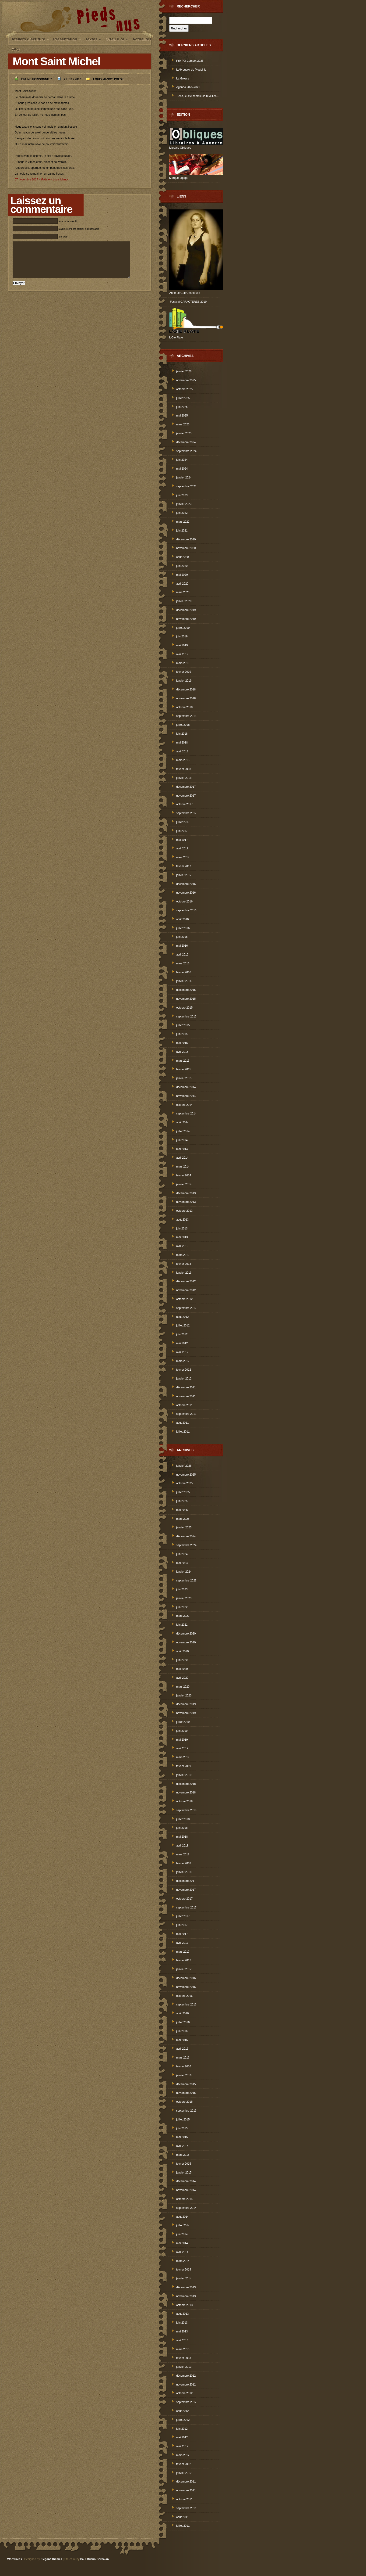 The height and width of the screenshot is (2576, 366). Describe the element at coordinates (186, 380) in the screenshot. I see `novembre 2025` at that location.